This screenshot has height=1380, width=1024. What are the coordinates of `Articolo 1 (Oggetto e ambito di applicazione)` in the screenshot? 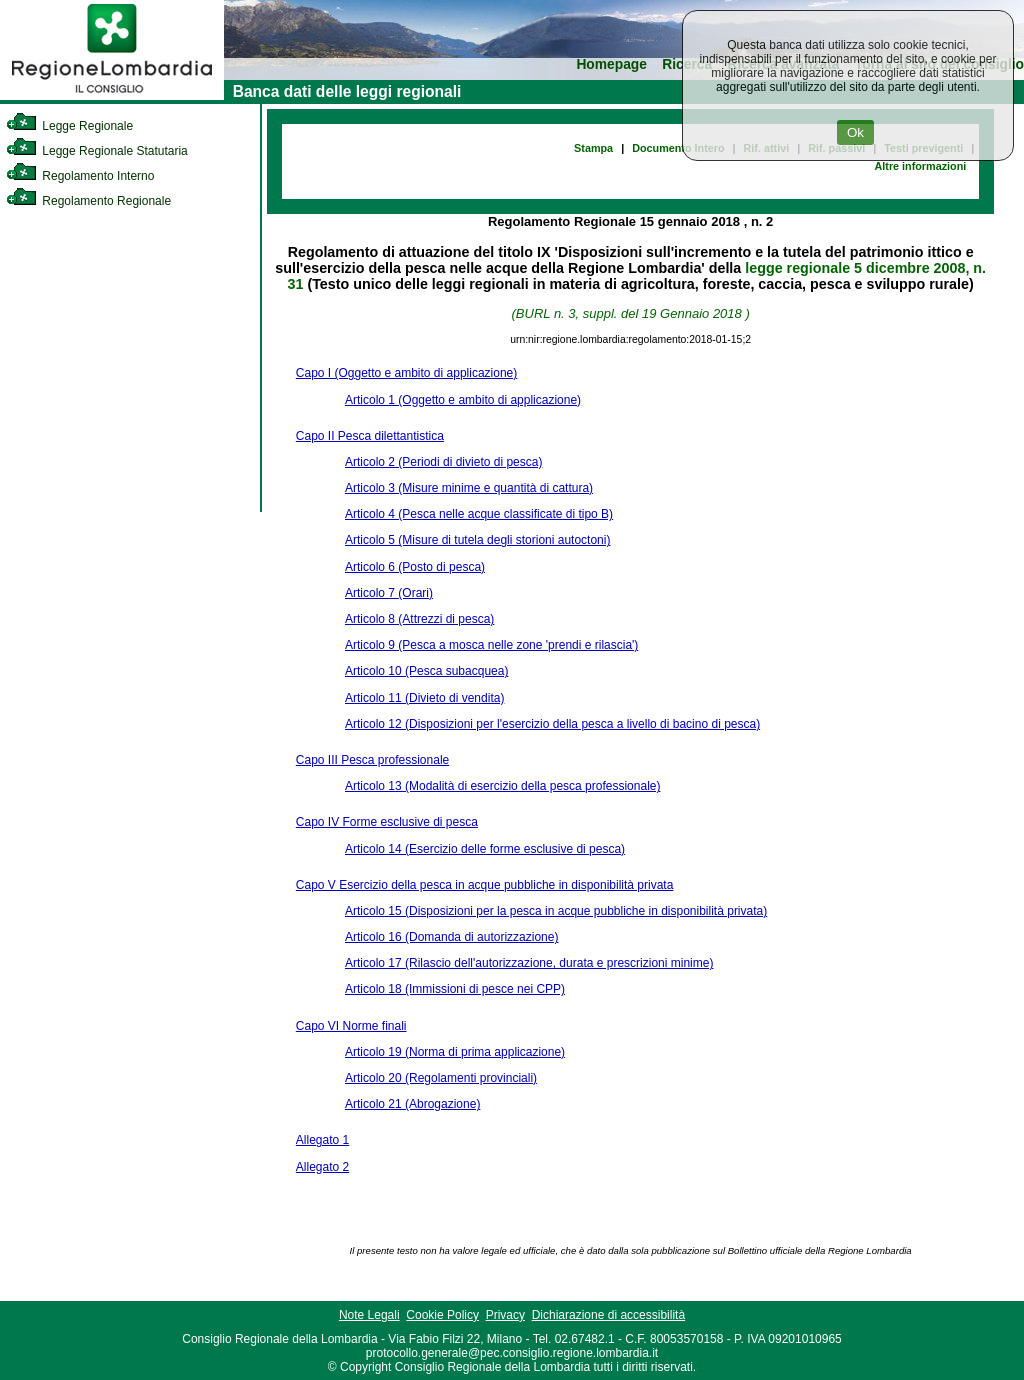 It's located at (463, 400).